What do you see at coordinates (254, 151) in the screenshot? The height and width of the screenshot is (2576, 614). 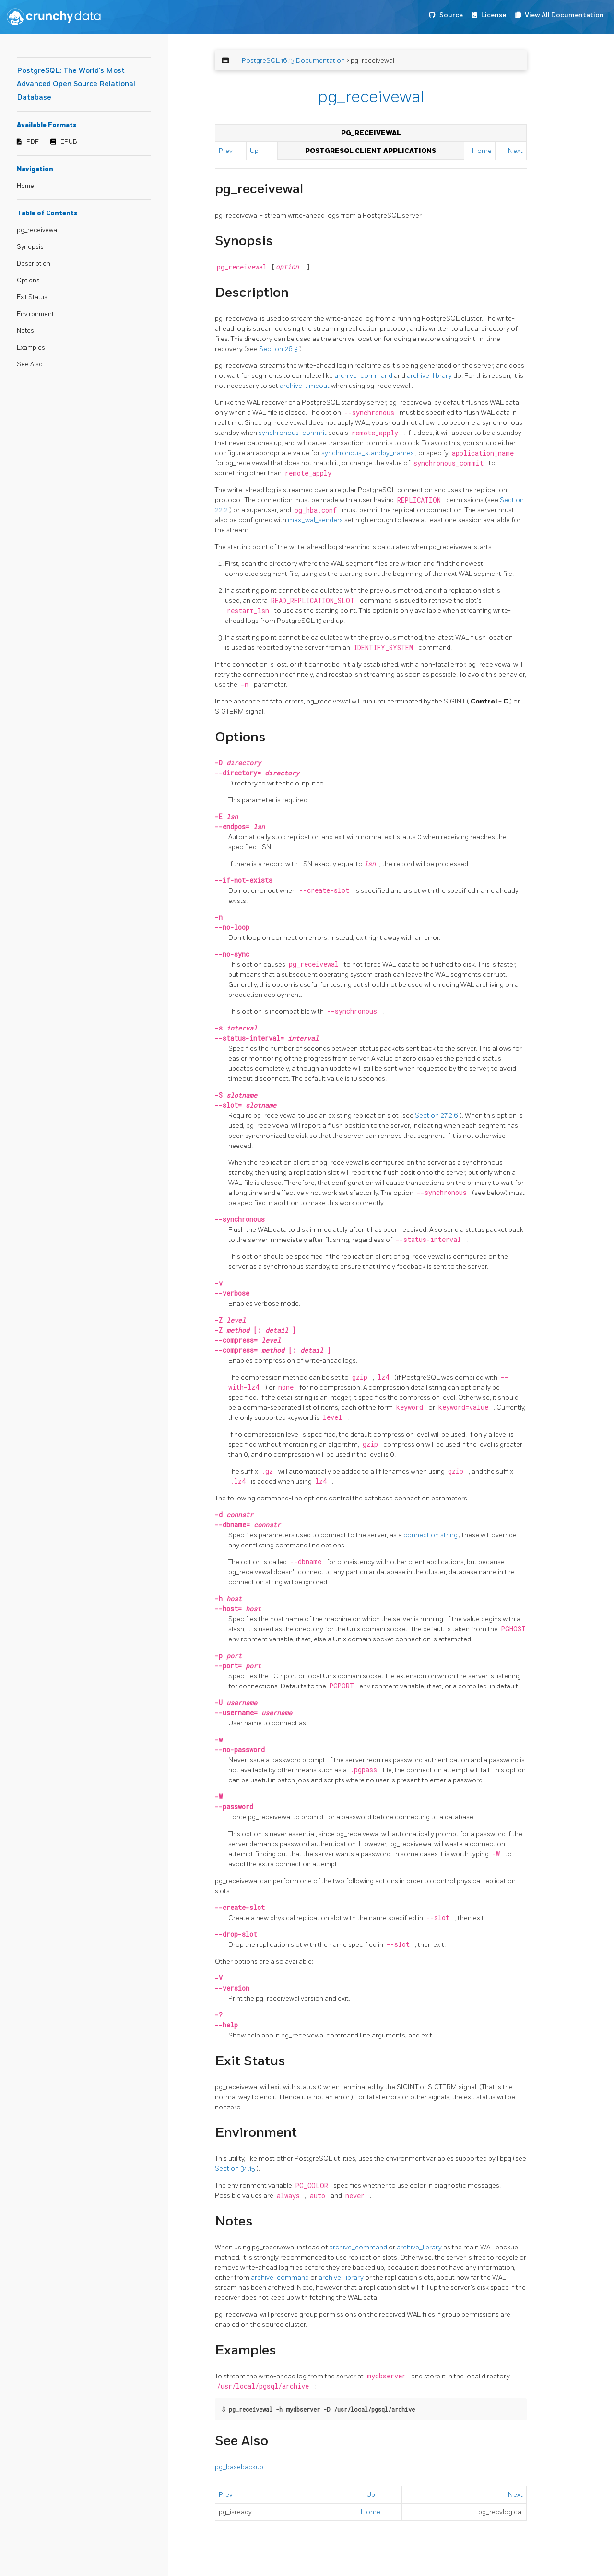 I see `Up` at bounding box center [254, 151].